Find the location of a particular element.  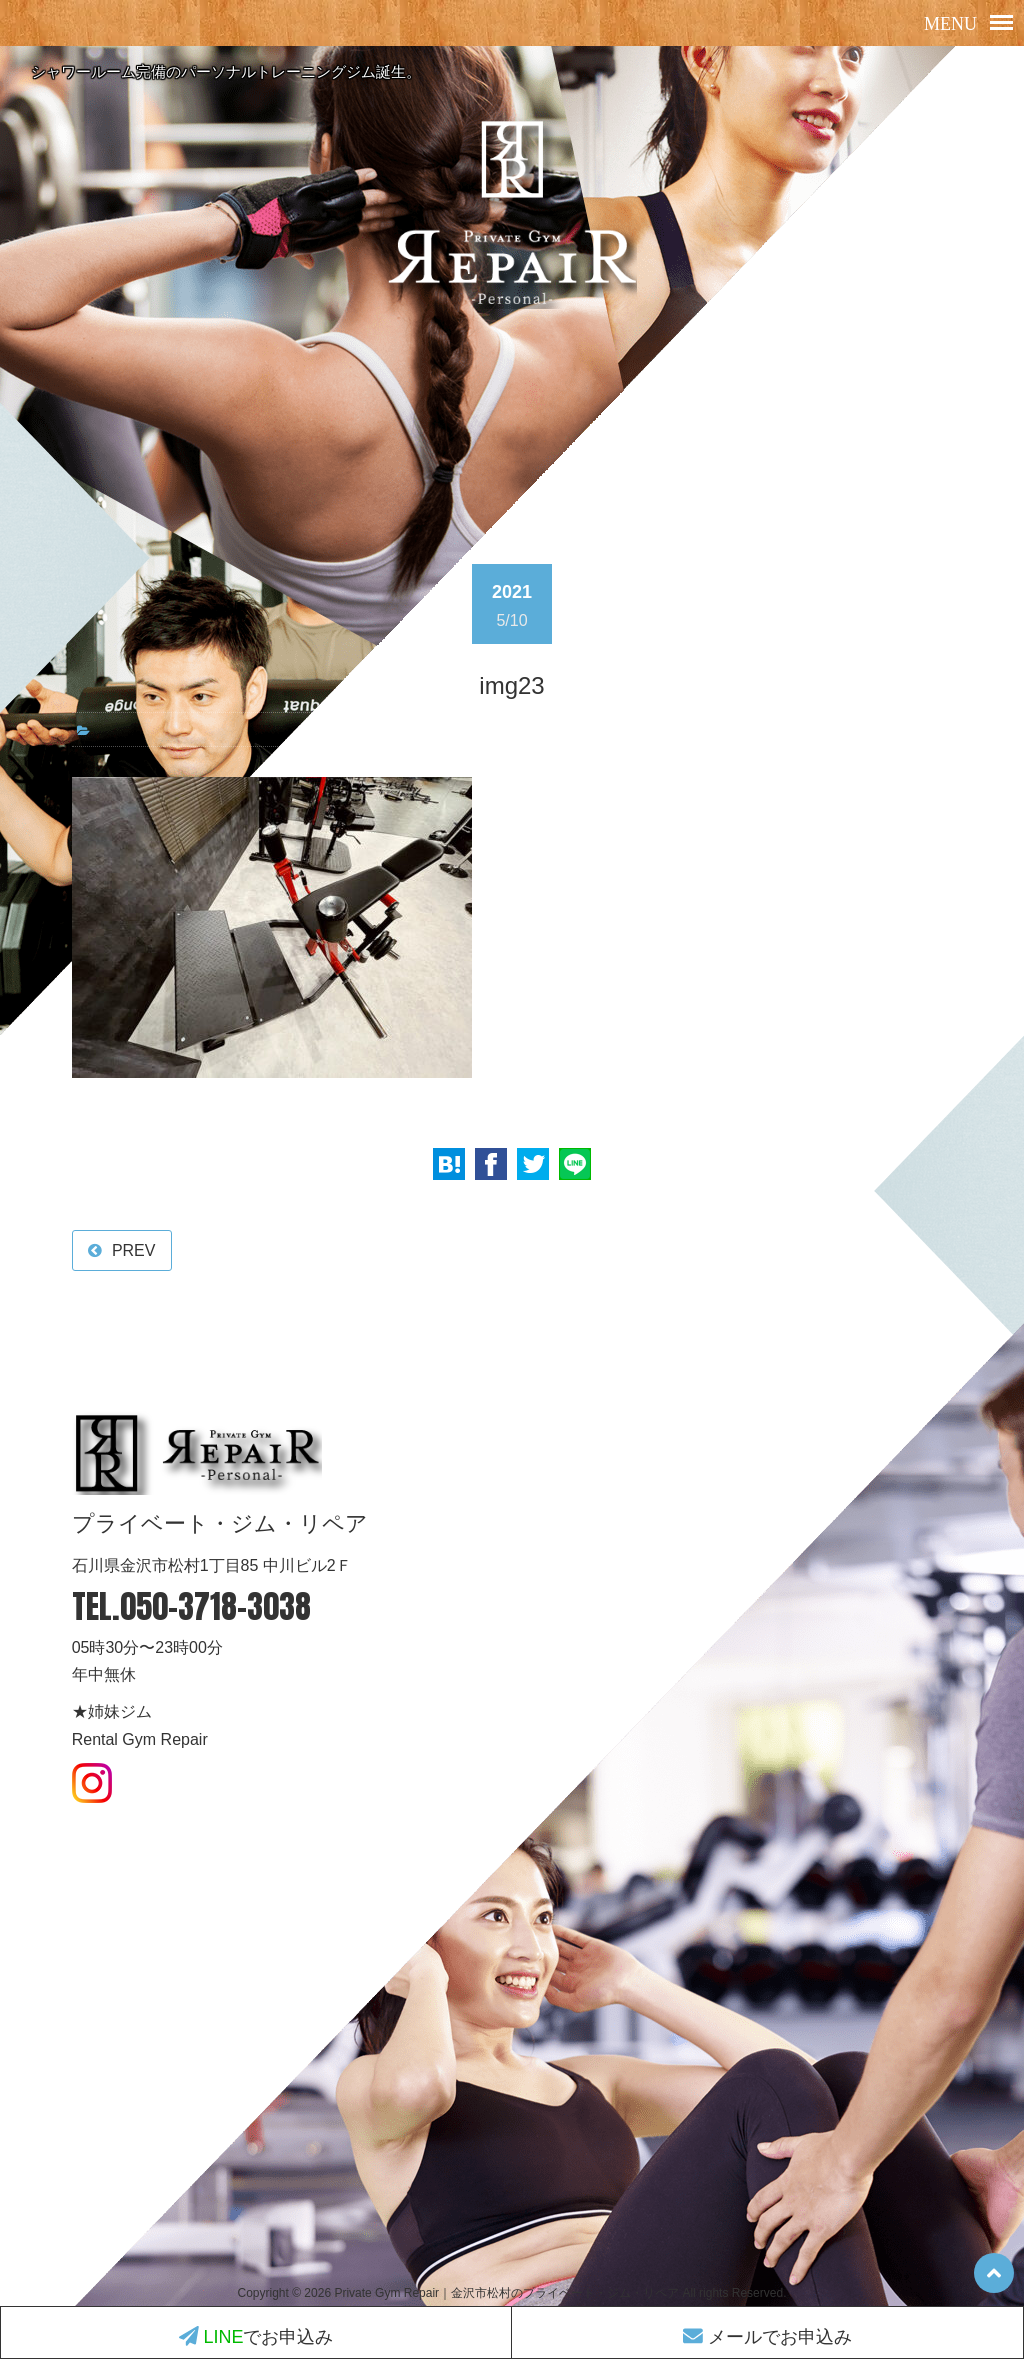

PREV is located at coordinates (134, 1250).